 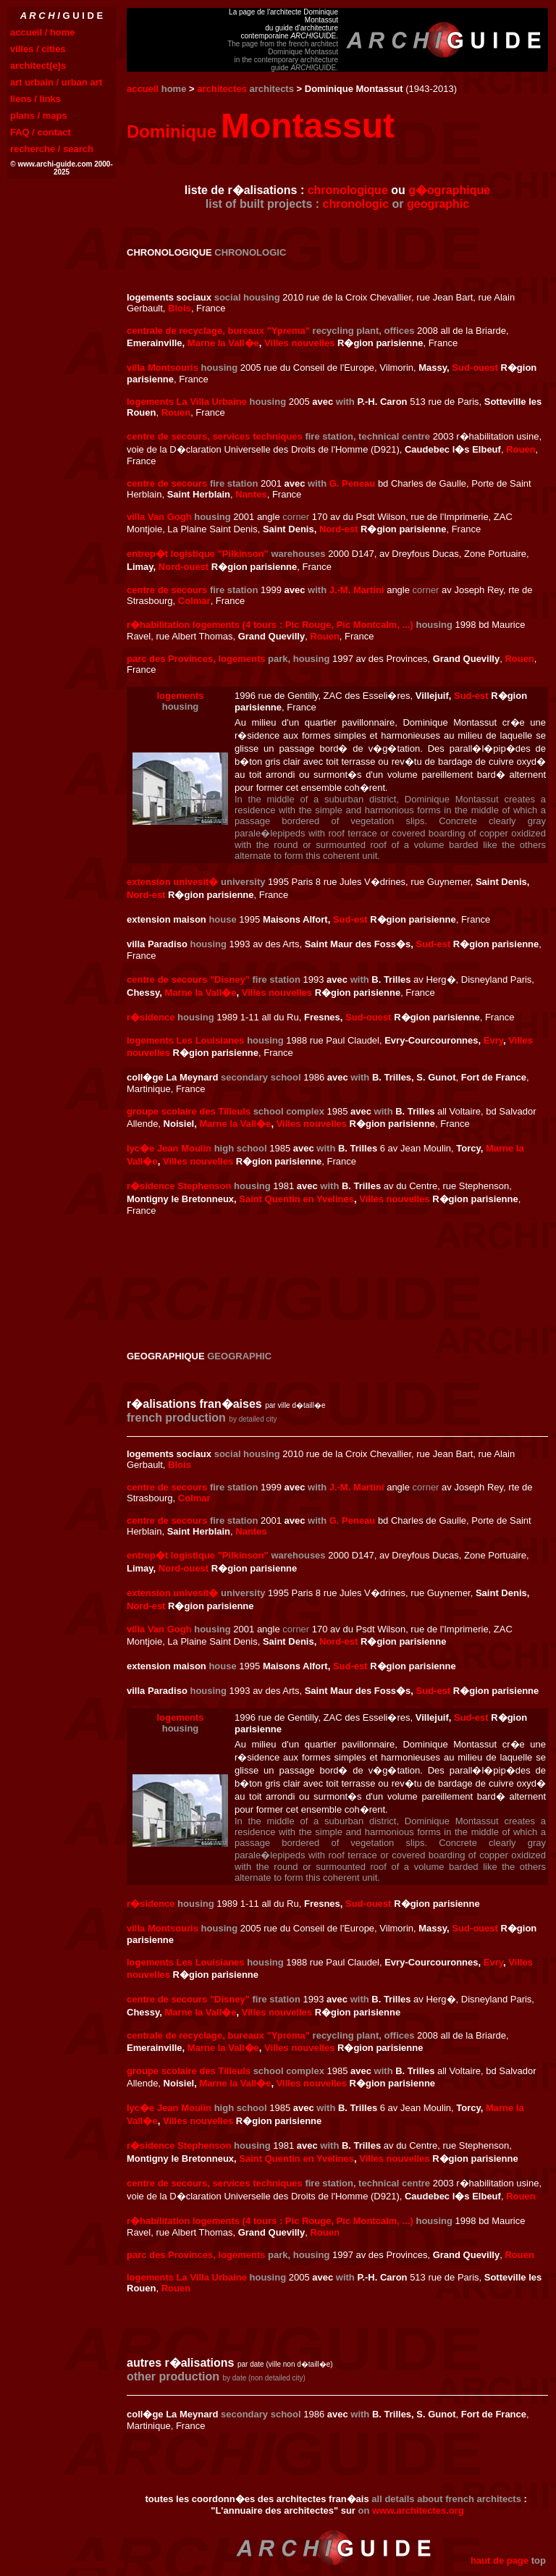 What do you see at coordinates (223, 342) in the screenshot?
I see `Marne la Vall�e` at bounding box center [223, 342].